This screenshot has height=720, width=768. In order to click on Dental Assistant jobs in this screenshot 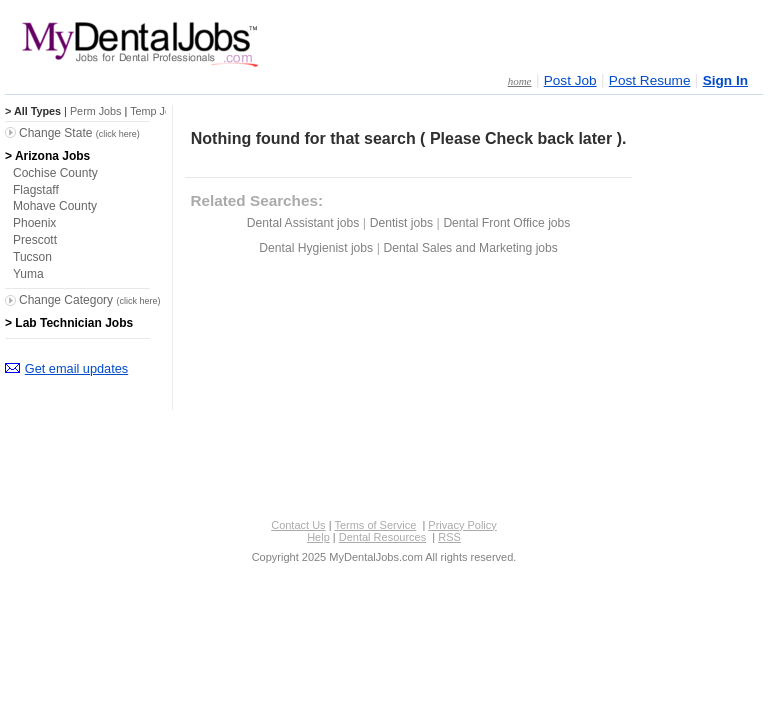, I will do `click(303, 223)`.